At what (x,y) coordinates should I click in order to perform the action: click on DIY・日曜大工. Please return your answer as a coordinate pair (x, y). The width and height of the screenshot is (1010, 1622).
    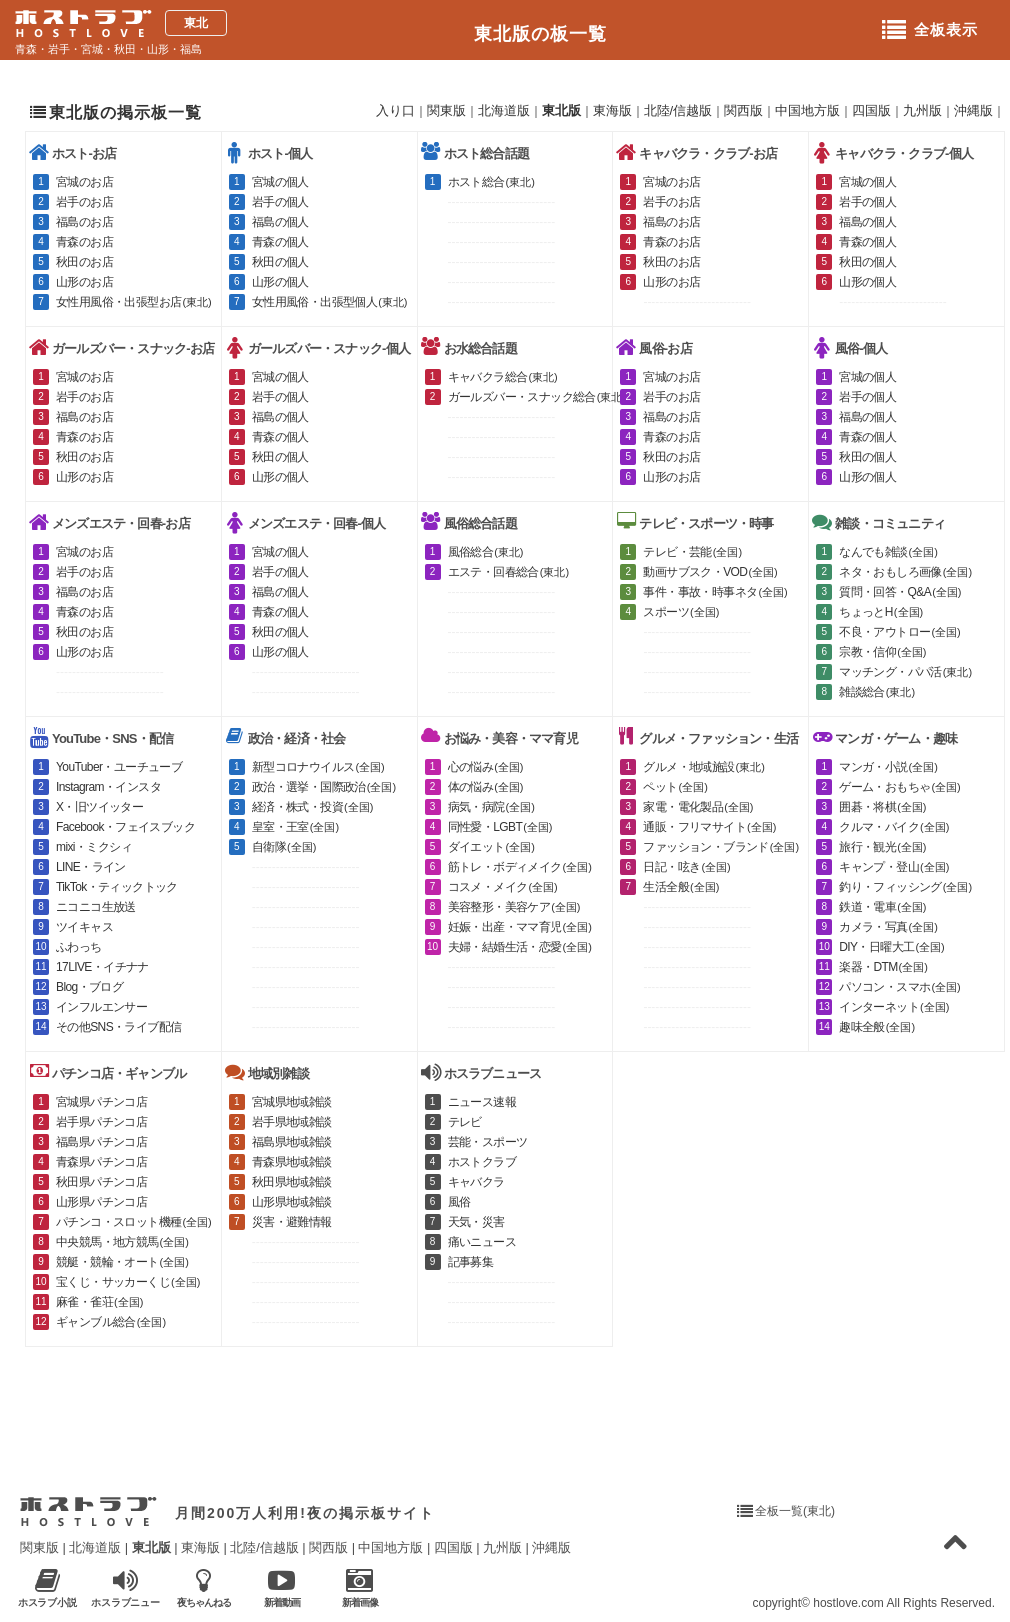
    Looking at the image, I should click on (892, 947).